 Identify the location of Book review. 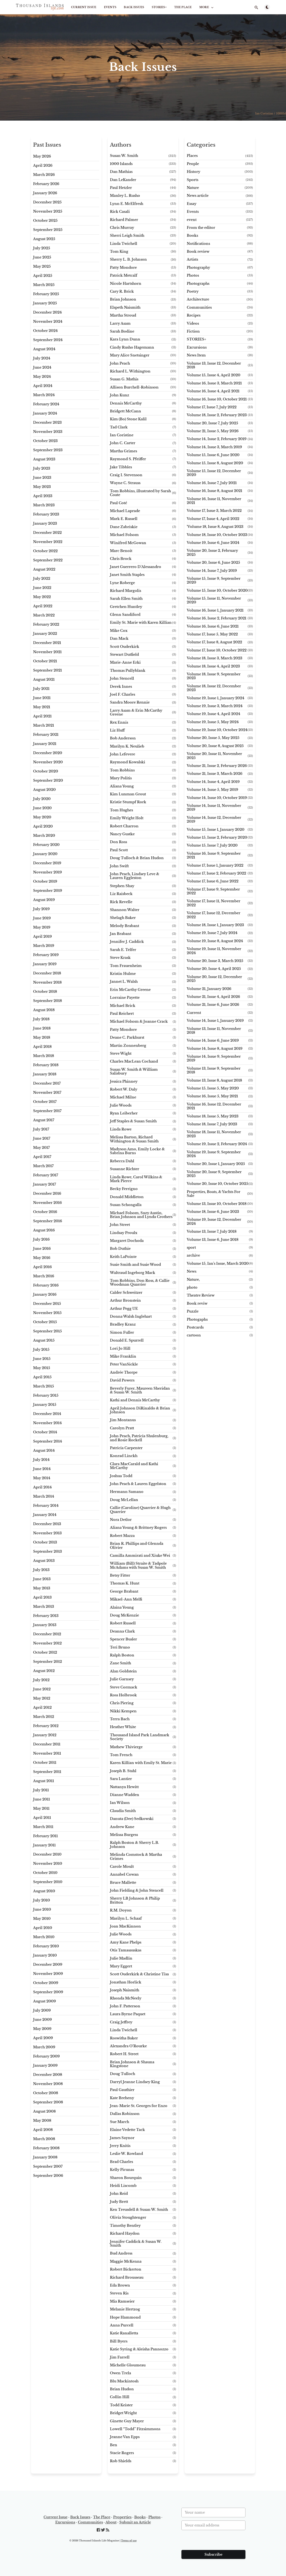
(220, 252).